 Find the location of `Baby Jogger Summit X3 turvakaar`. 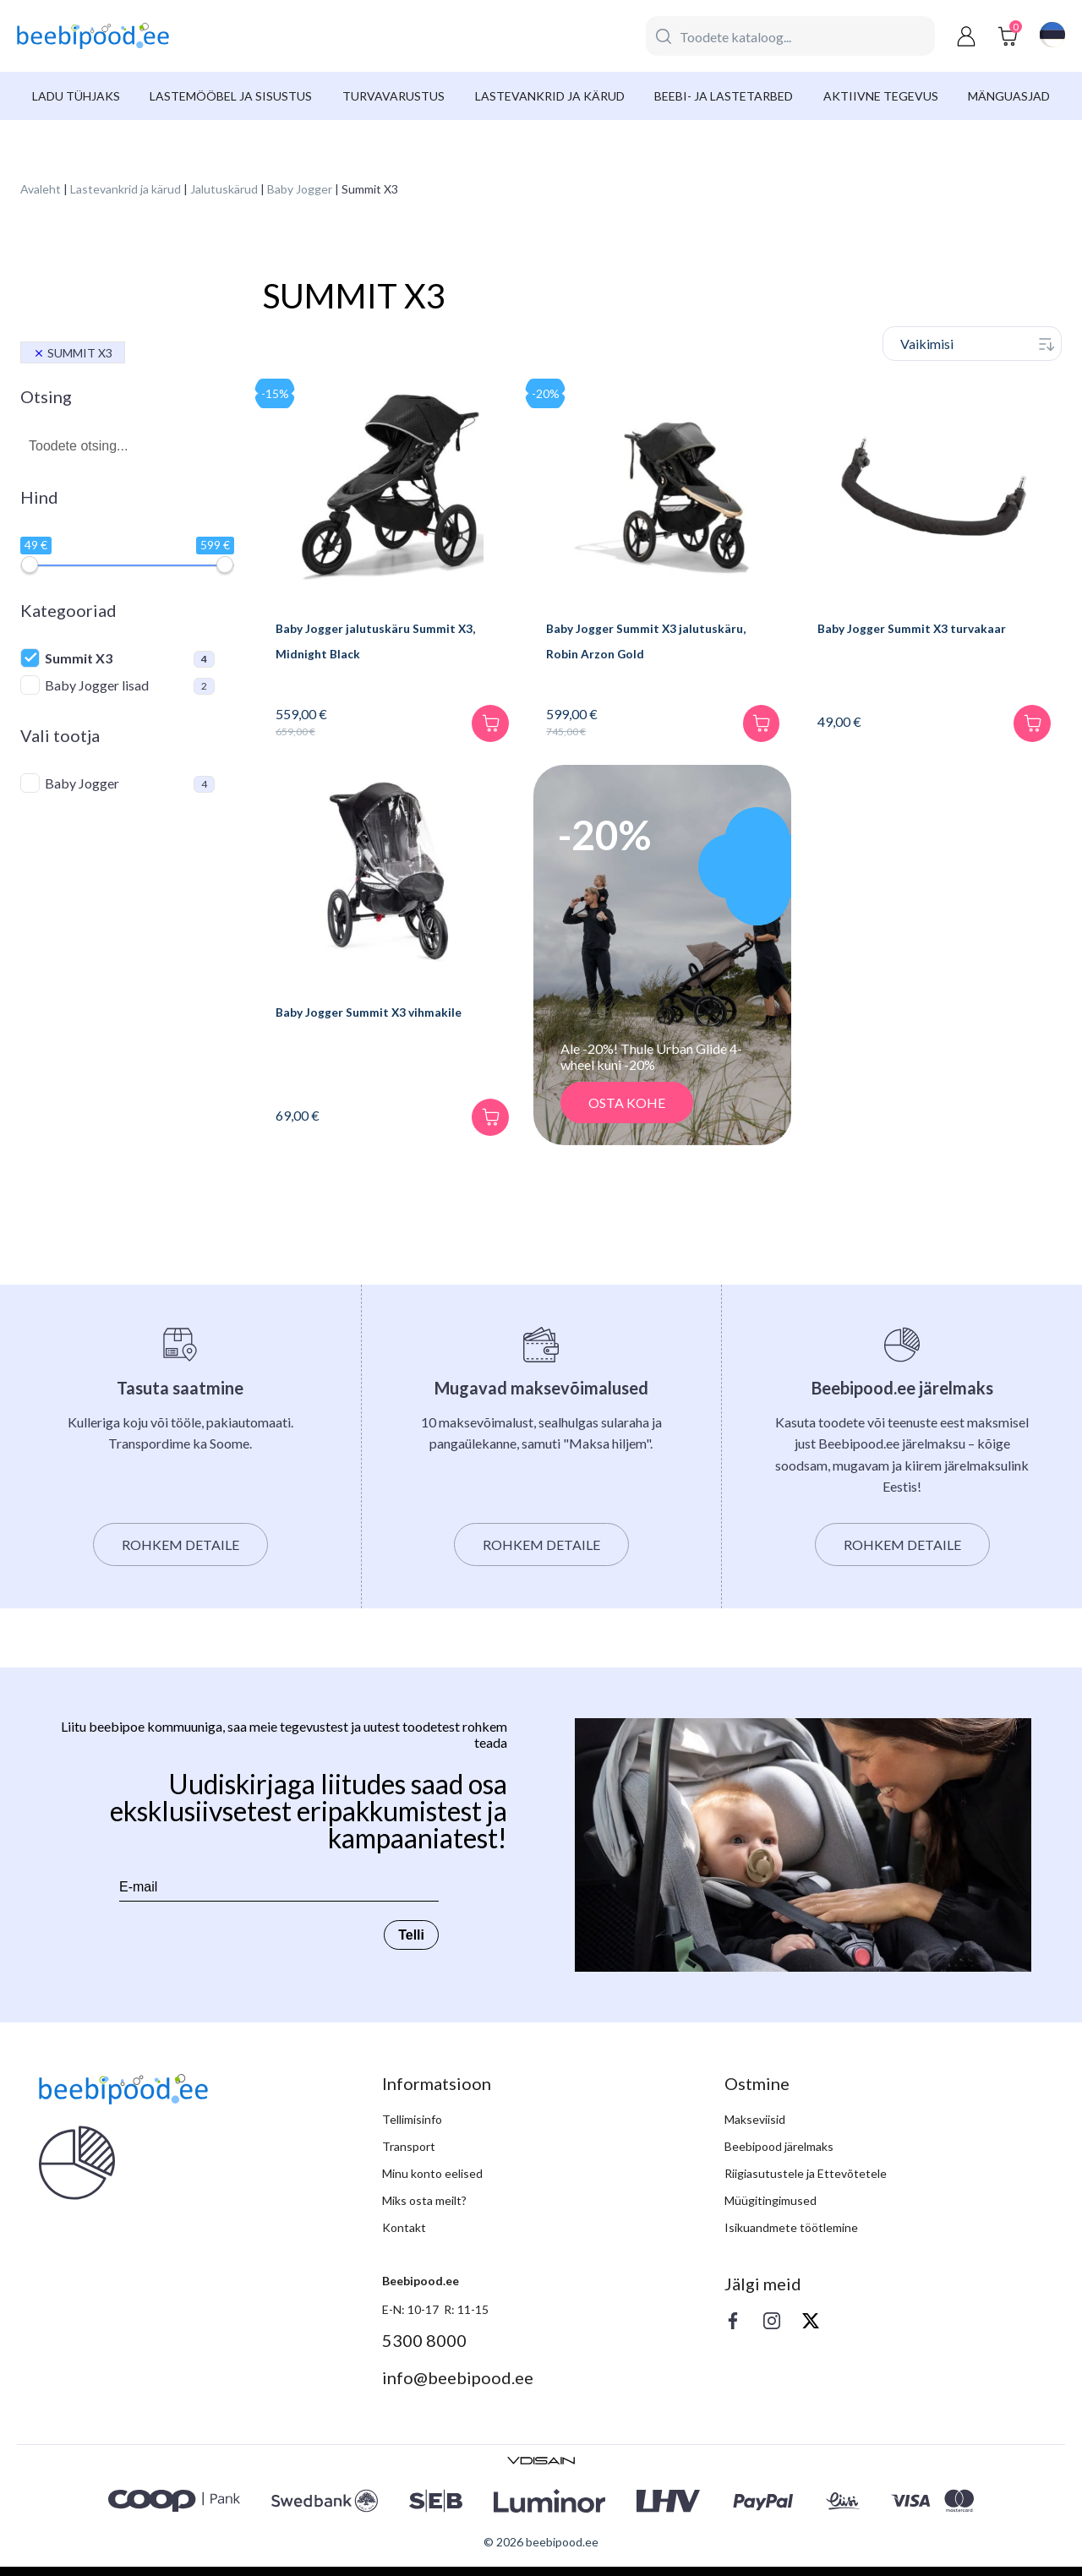

Baby Jogger Summit X3 turvakaar is located at coordinates (931, 628).